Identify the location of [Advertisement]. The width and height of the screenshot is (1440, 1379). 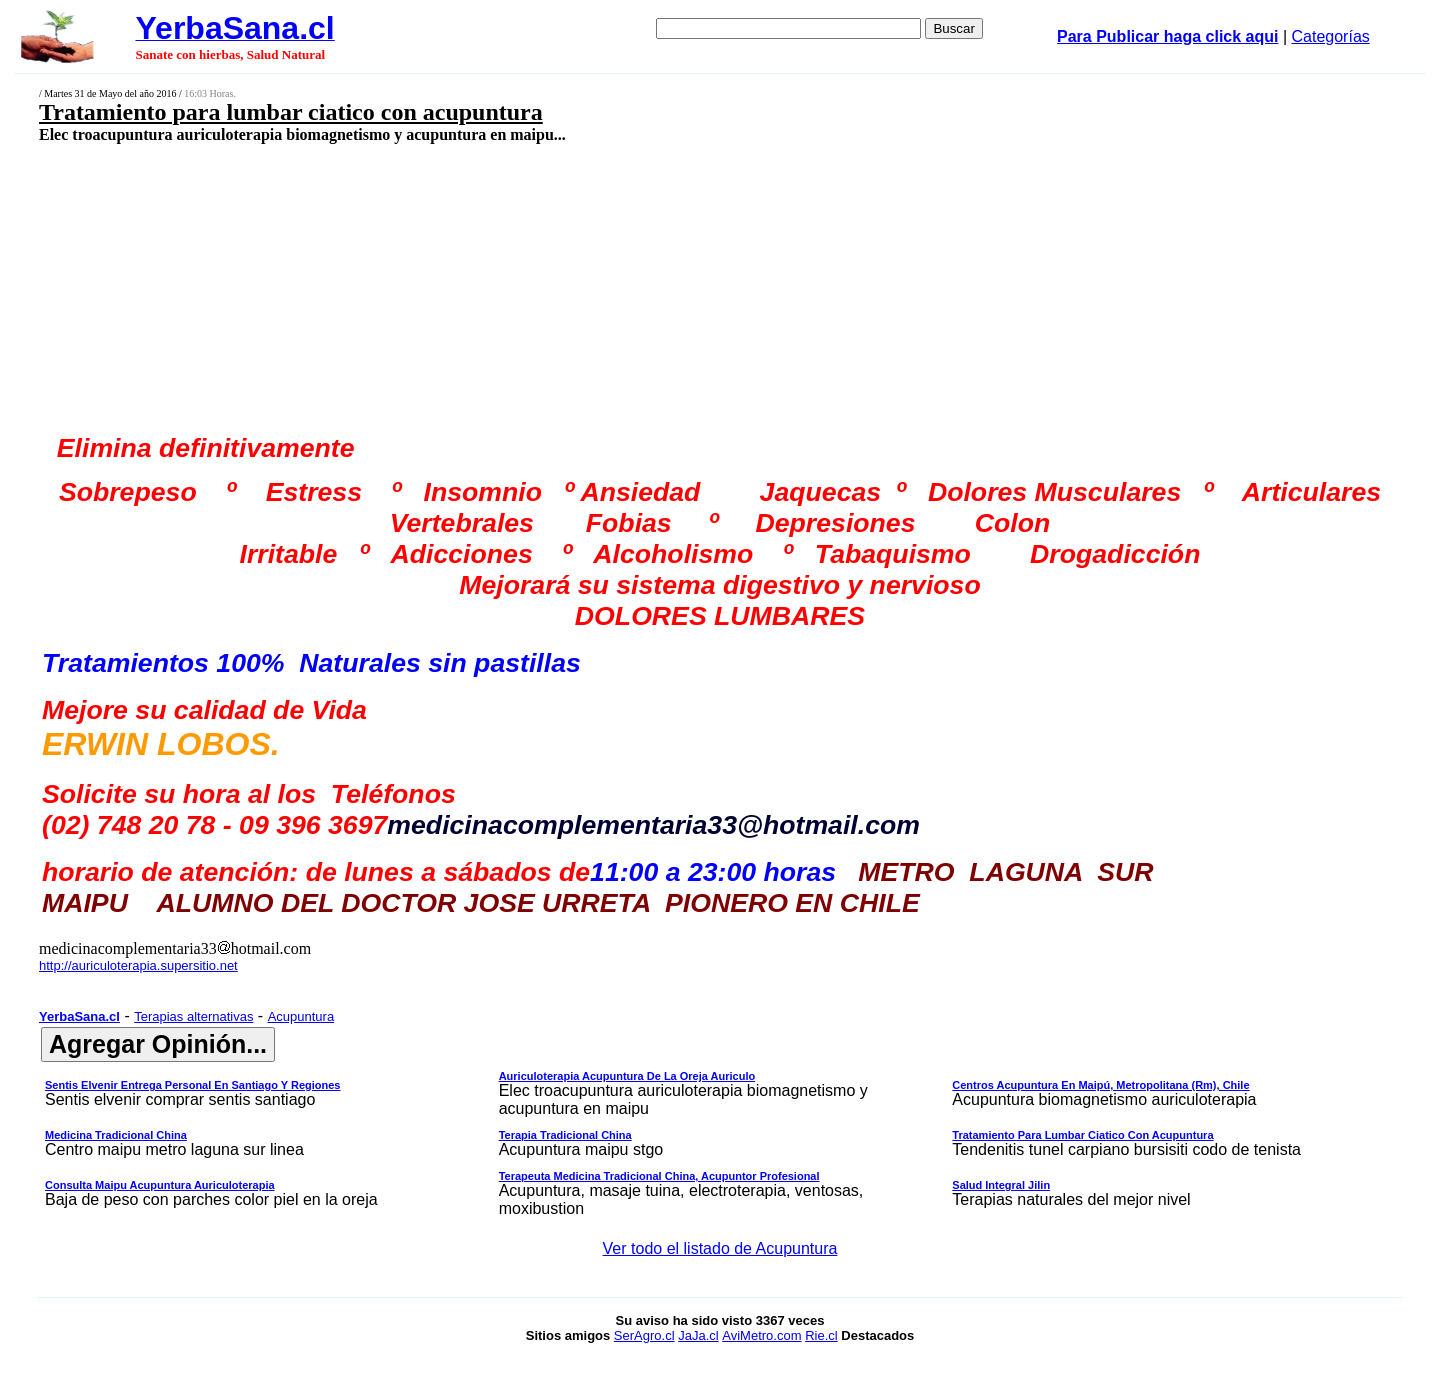
(577, 287).